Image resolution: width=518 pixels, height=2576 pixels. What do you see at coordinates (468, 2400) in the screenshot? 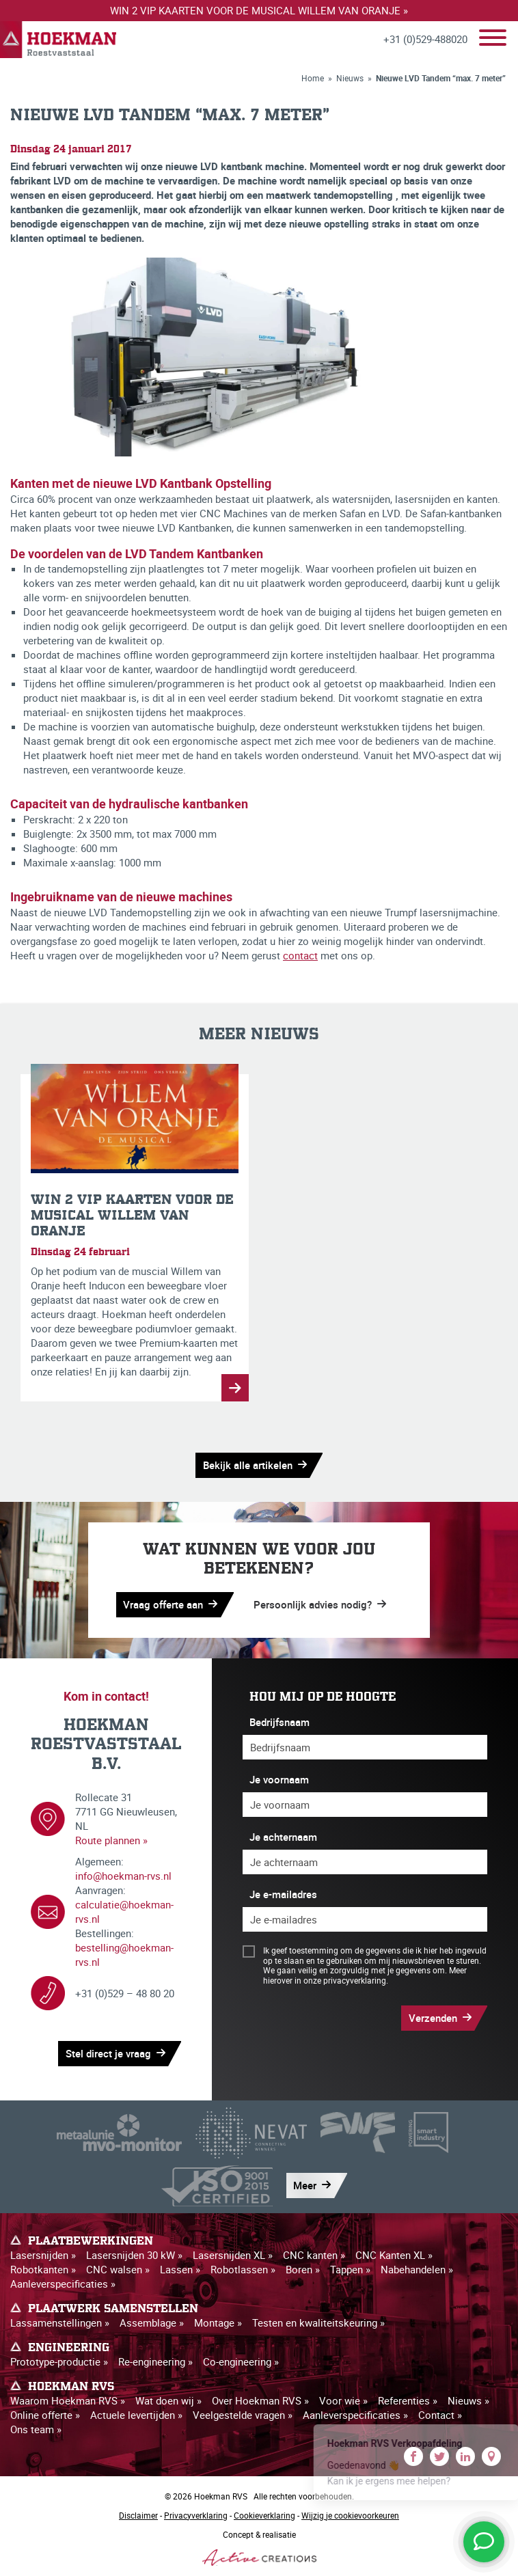
I see `Nieuws »` at bounding box center [468, 2400].